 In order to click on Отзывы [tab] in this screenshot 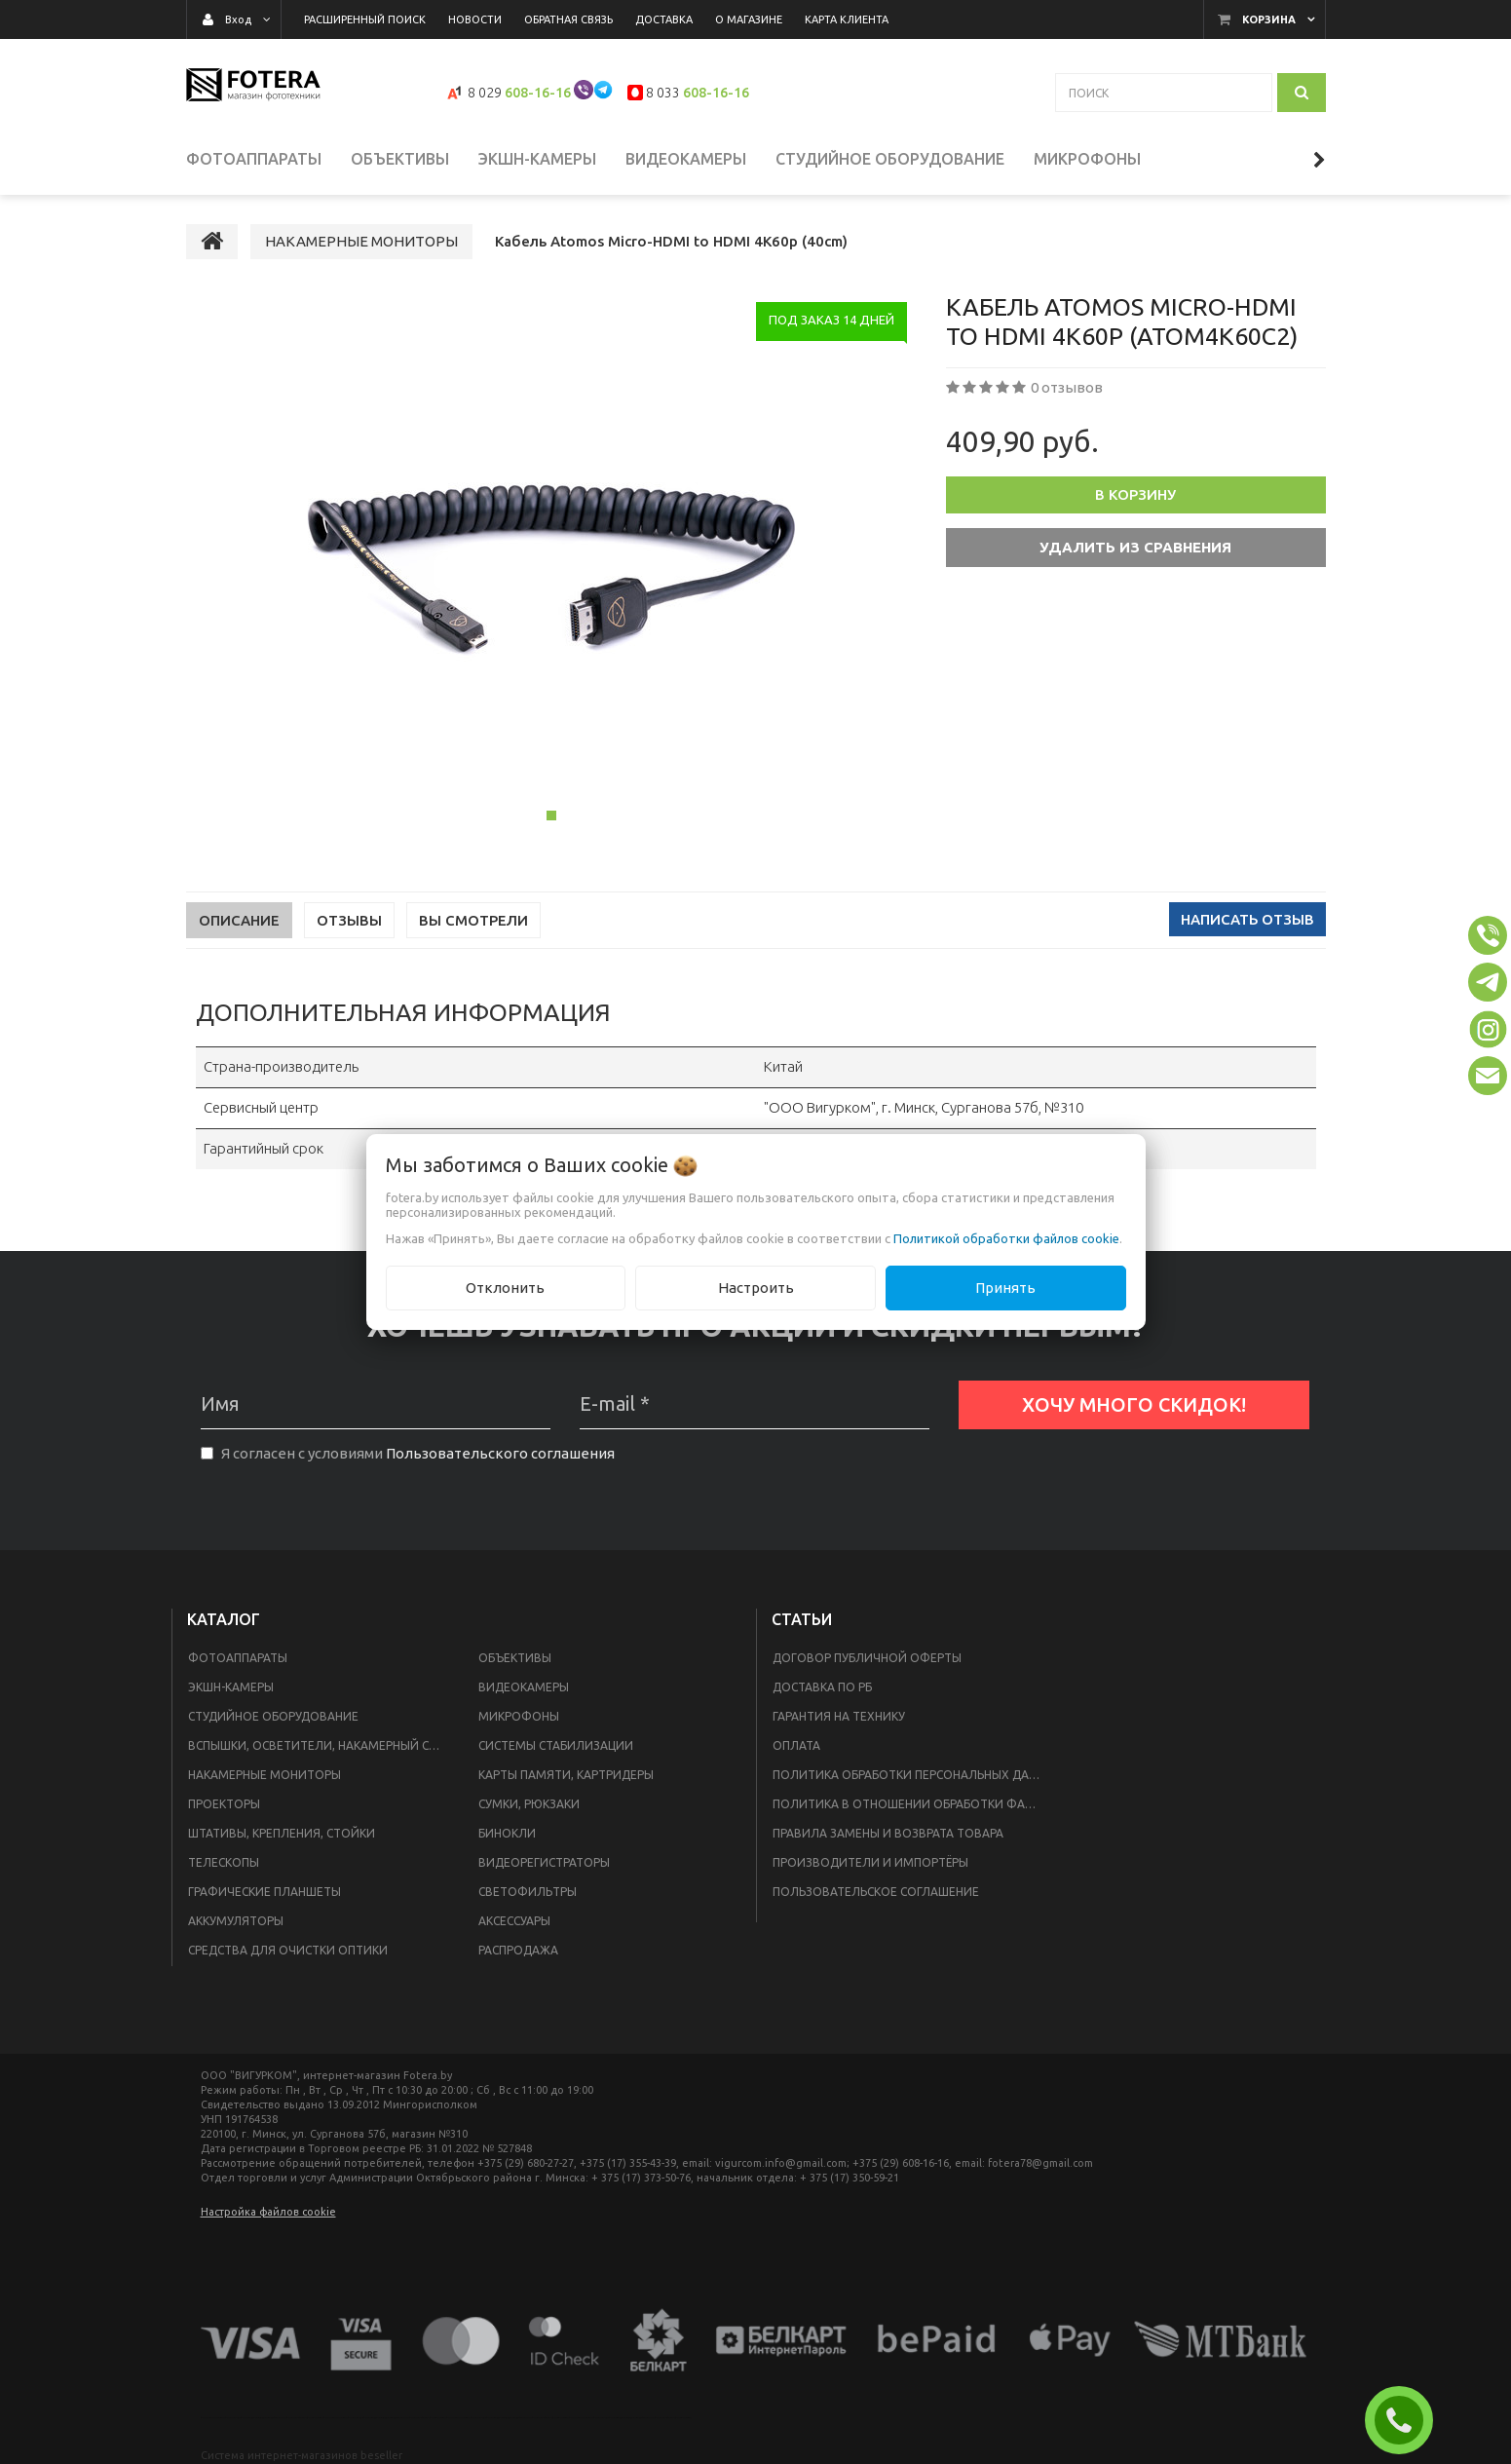, I will do `click(349, 920)`.